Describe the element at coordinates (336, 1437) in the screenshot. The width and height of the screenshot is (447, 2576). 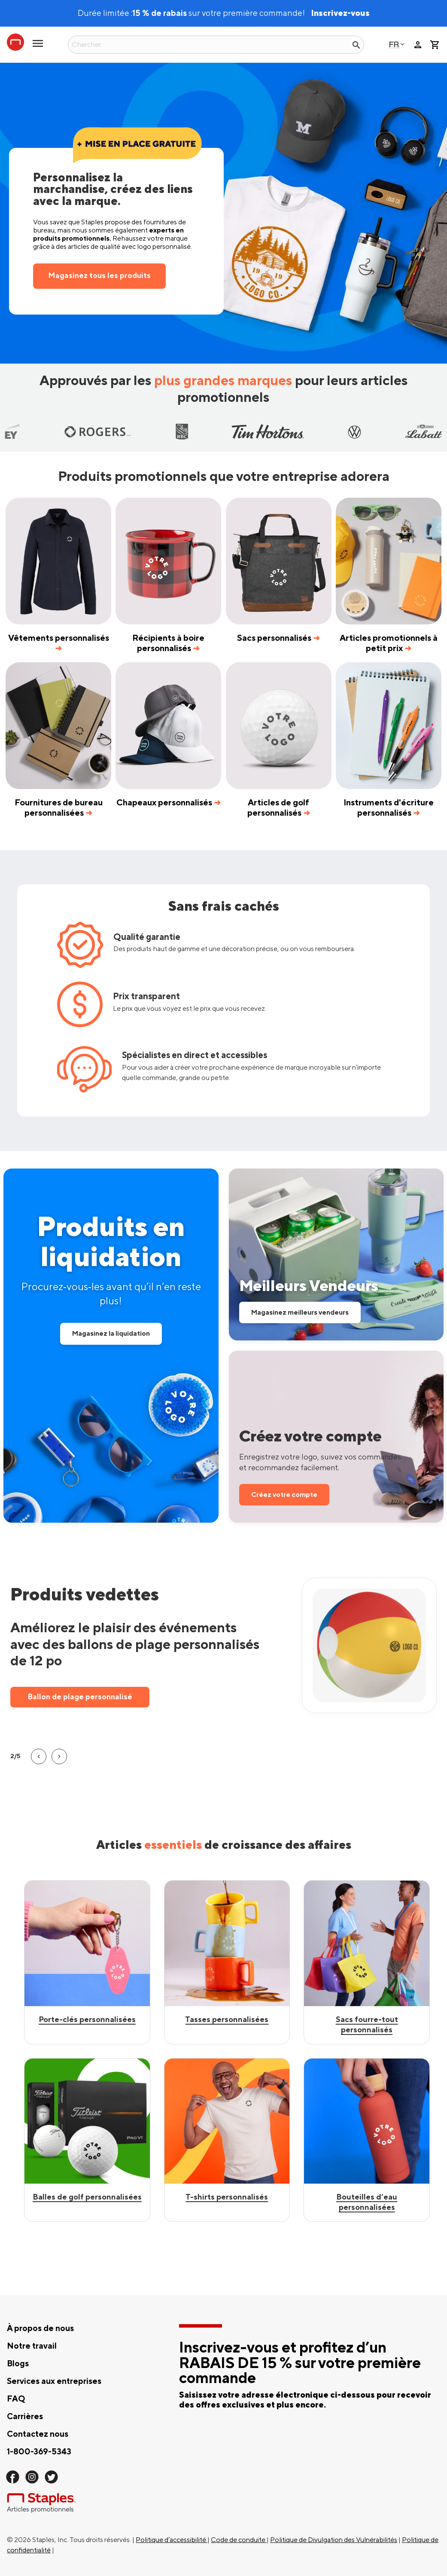
I see `[Save Your Logo, Track Your Package and Easily Reorder]` at that location.